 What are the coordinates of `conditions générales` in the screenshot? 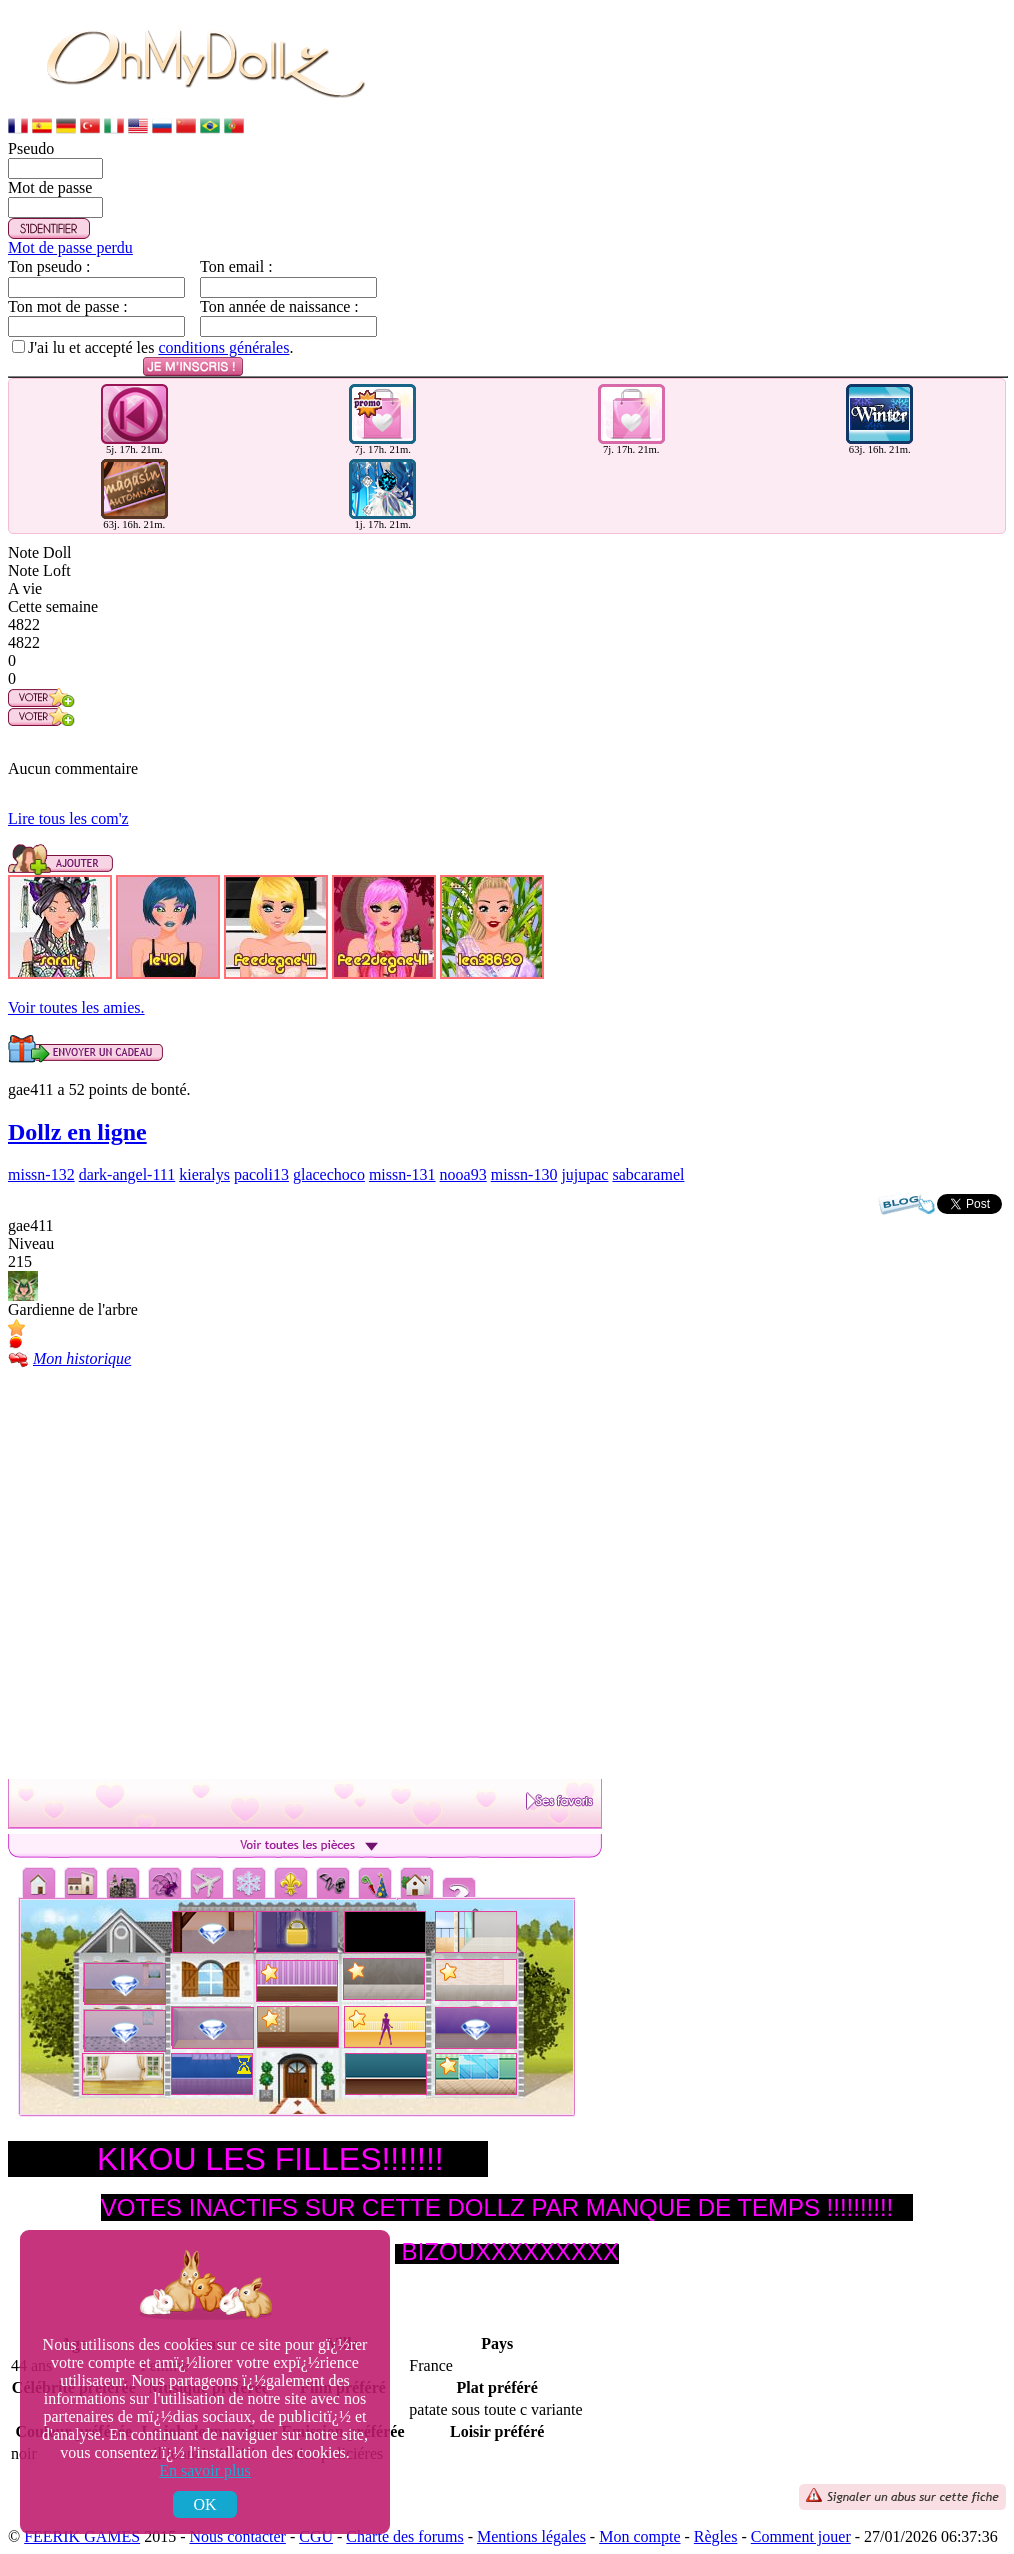 It's located at (223, 347).